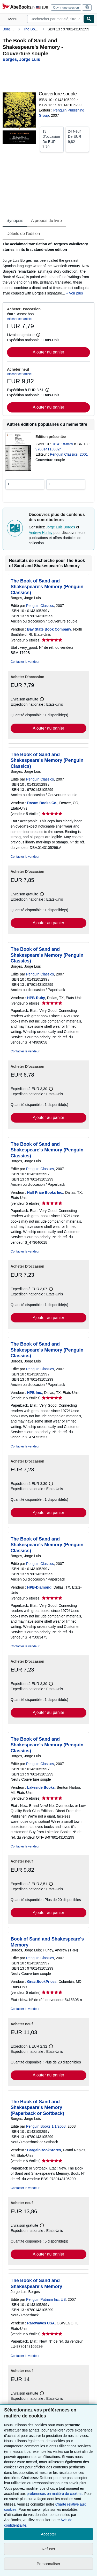 Image resolution: width=97 pixels, height=2576 pixels. I want to click on [Afficher les informations sur le contributeur associé à Jorge Luis Borges], so click(21, 59).